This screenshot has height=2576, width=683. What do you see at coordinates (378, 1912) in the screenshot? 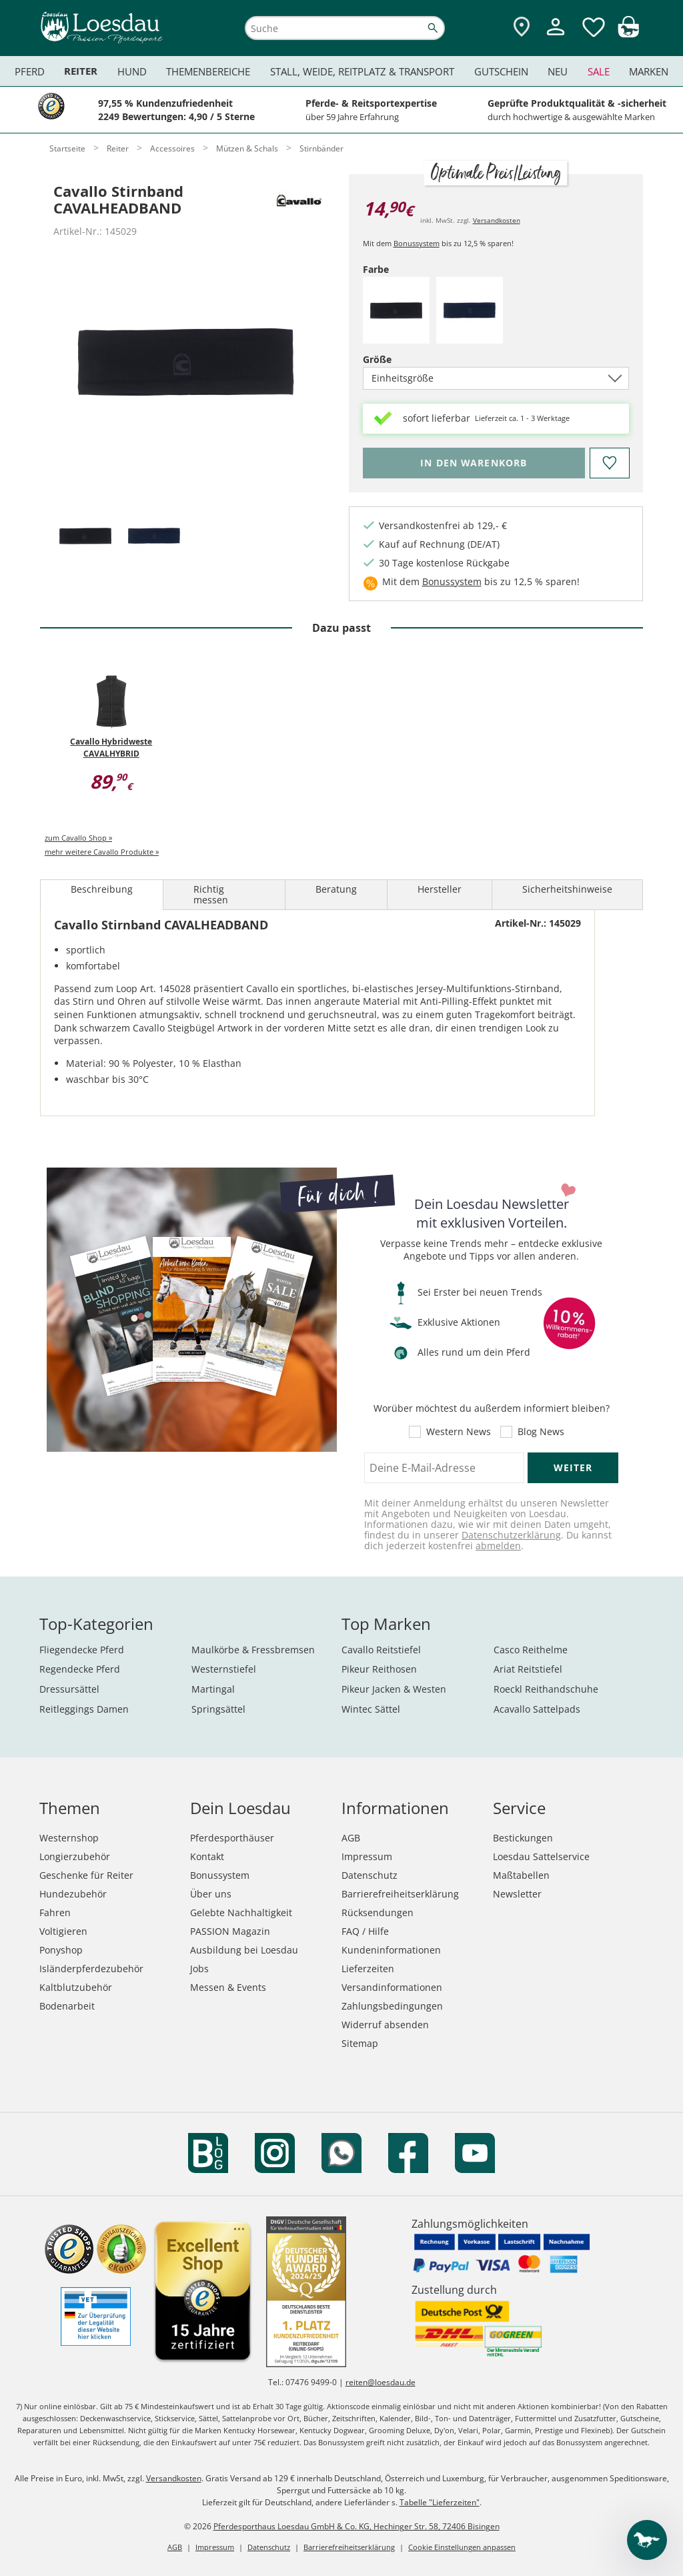
I see `Rücksendungen` at bounding box center [378, 1912].